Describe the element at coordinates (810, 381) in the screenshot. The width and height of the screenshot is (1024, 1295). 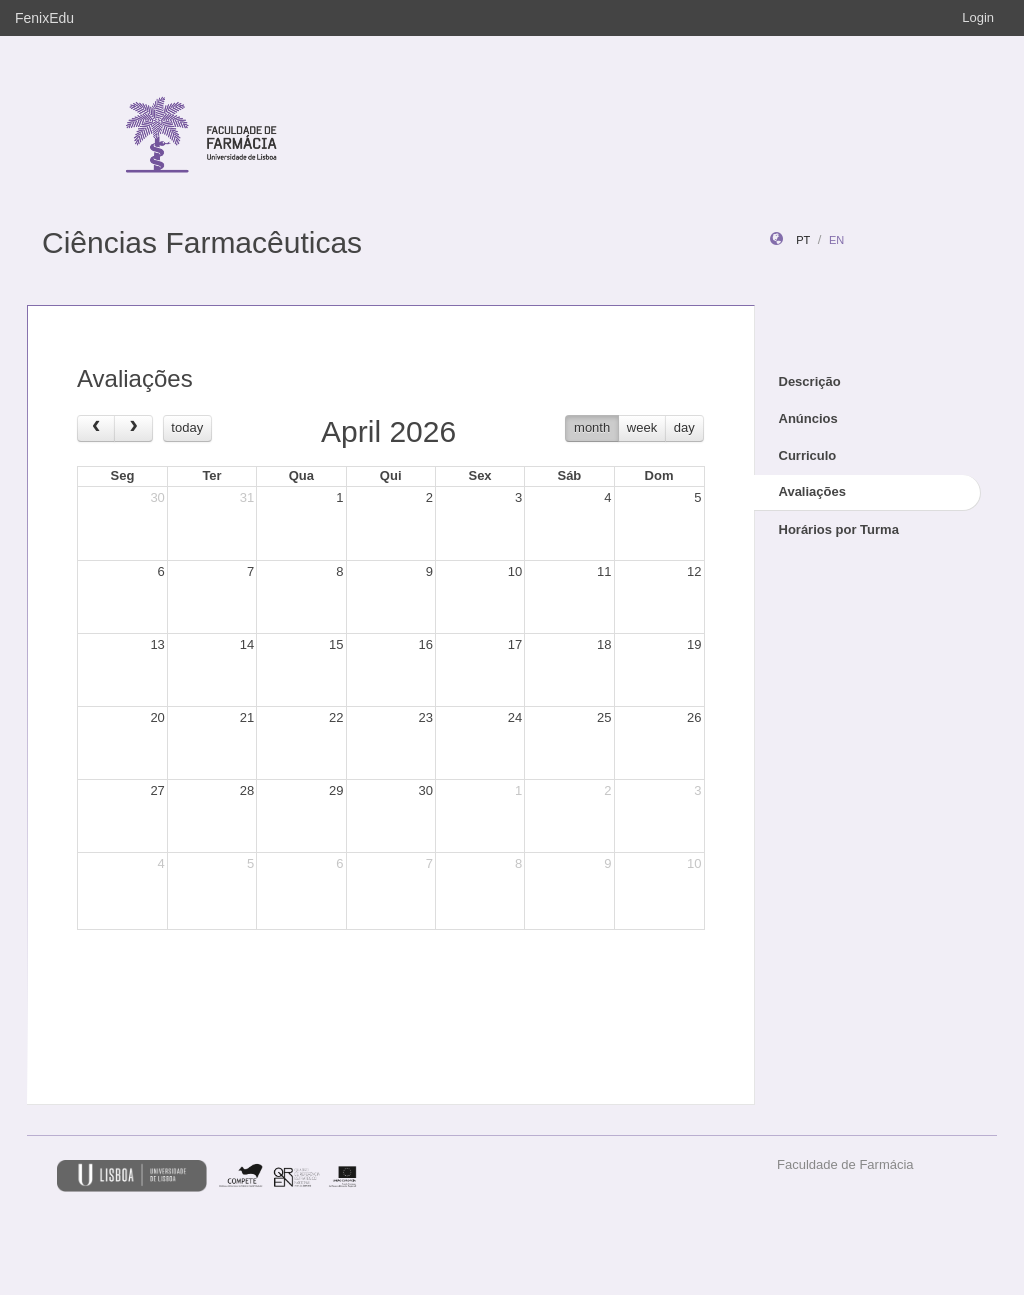
I see `Descrição` at that location.